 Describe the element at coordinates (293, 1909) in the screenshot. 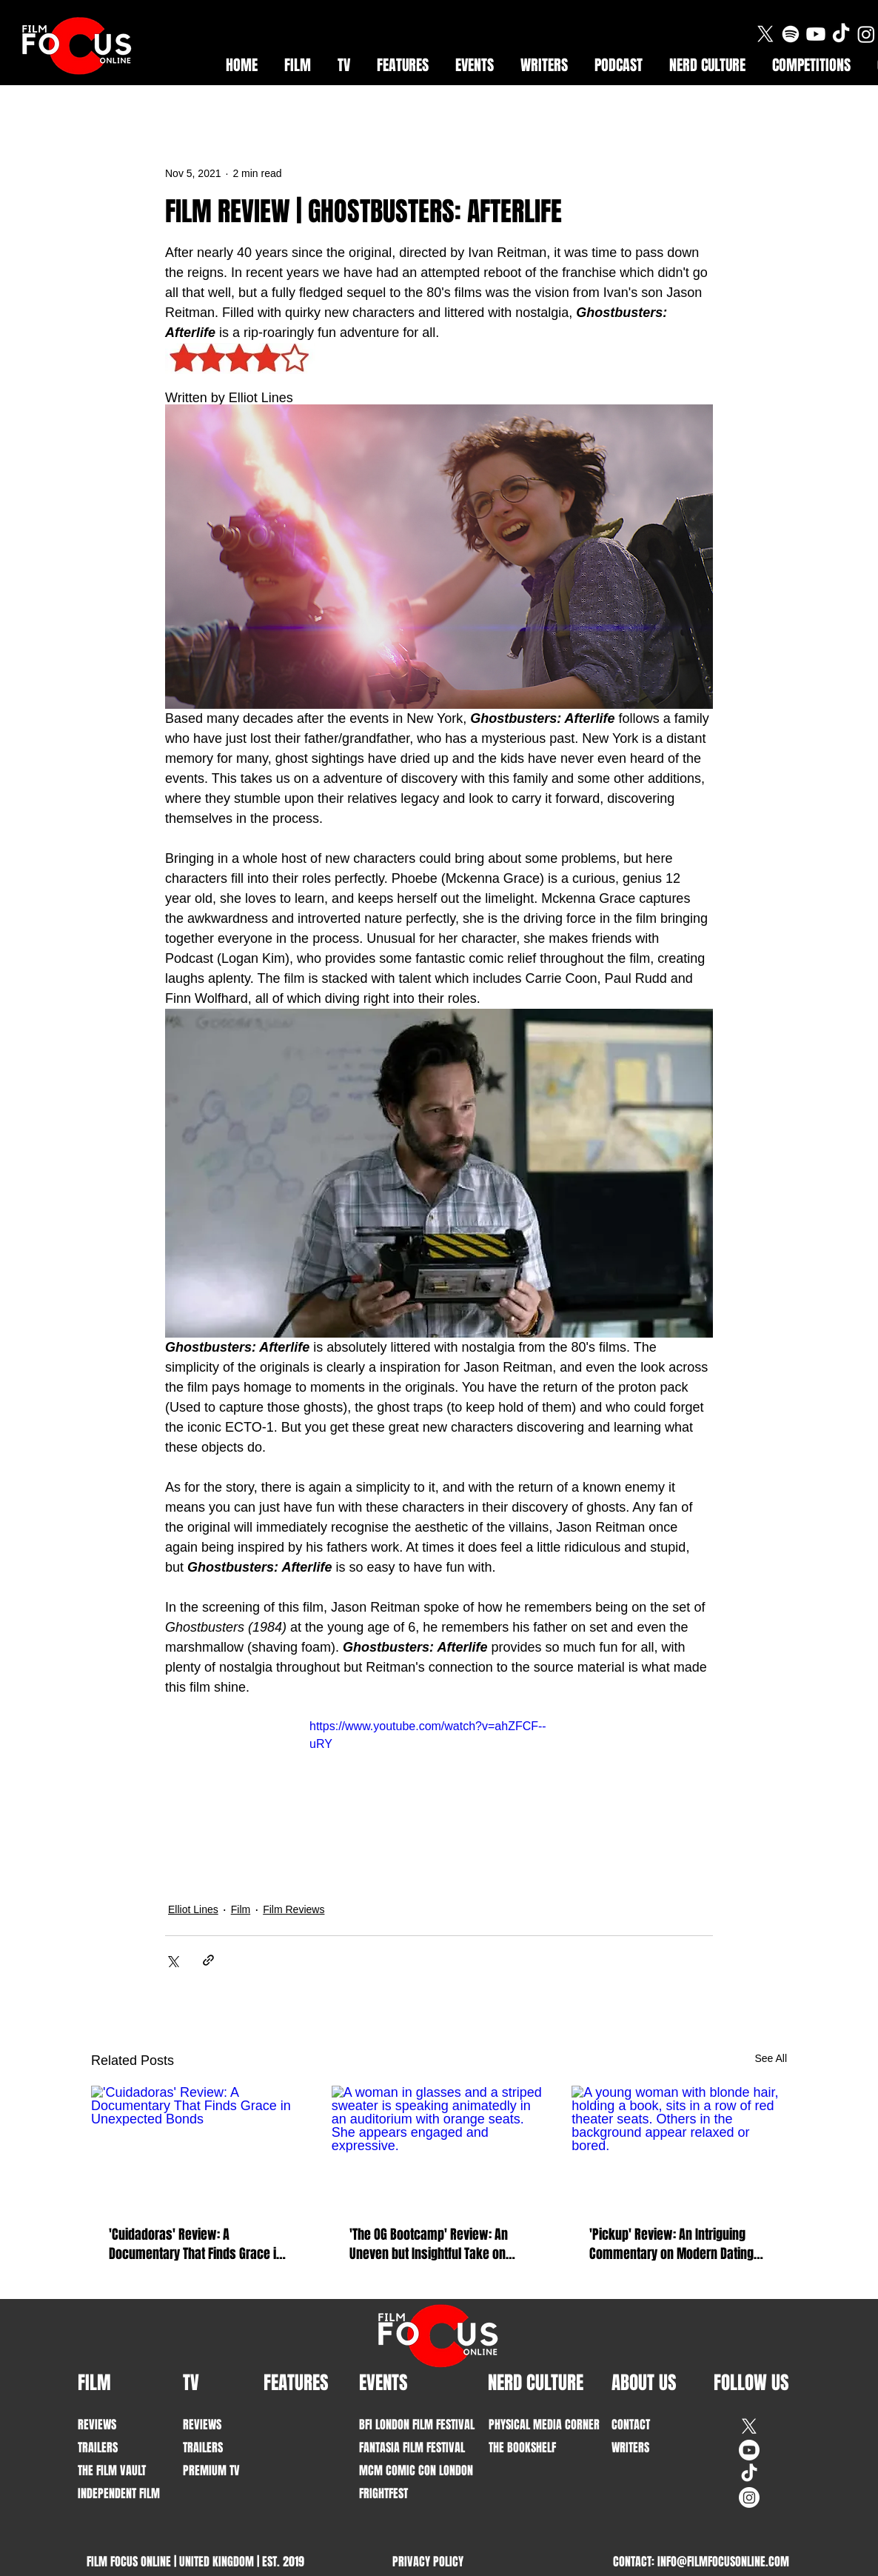

I see `Film Reviews` at that location.